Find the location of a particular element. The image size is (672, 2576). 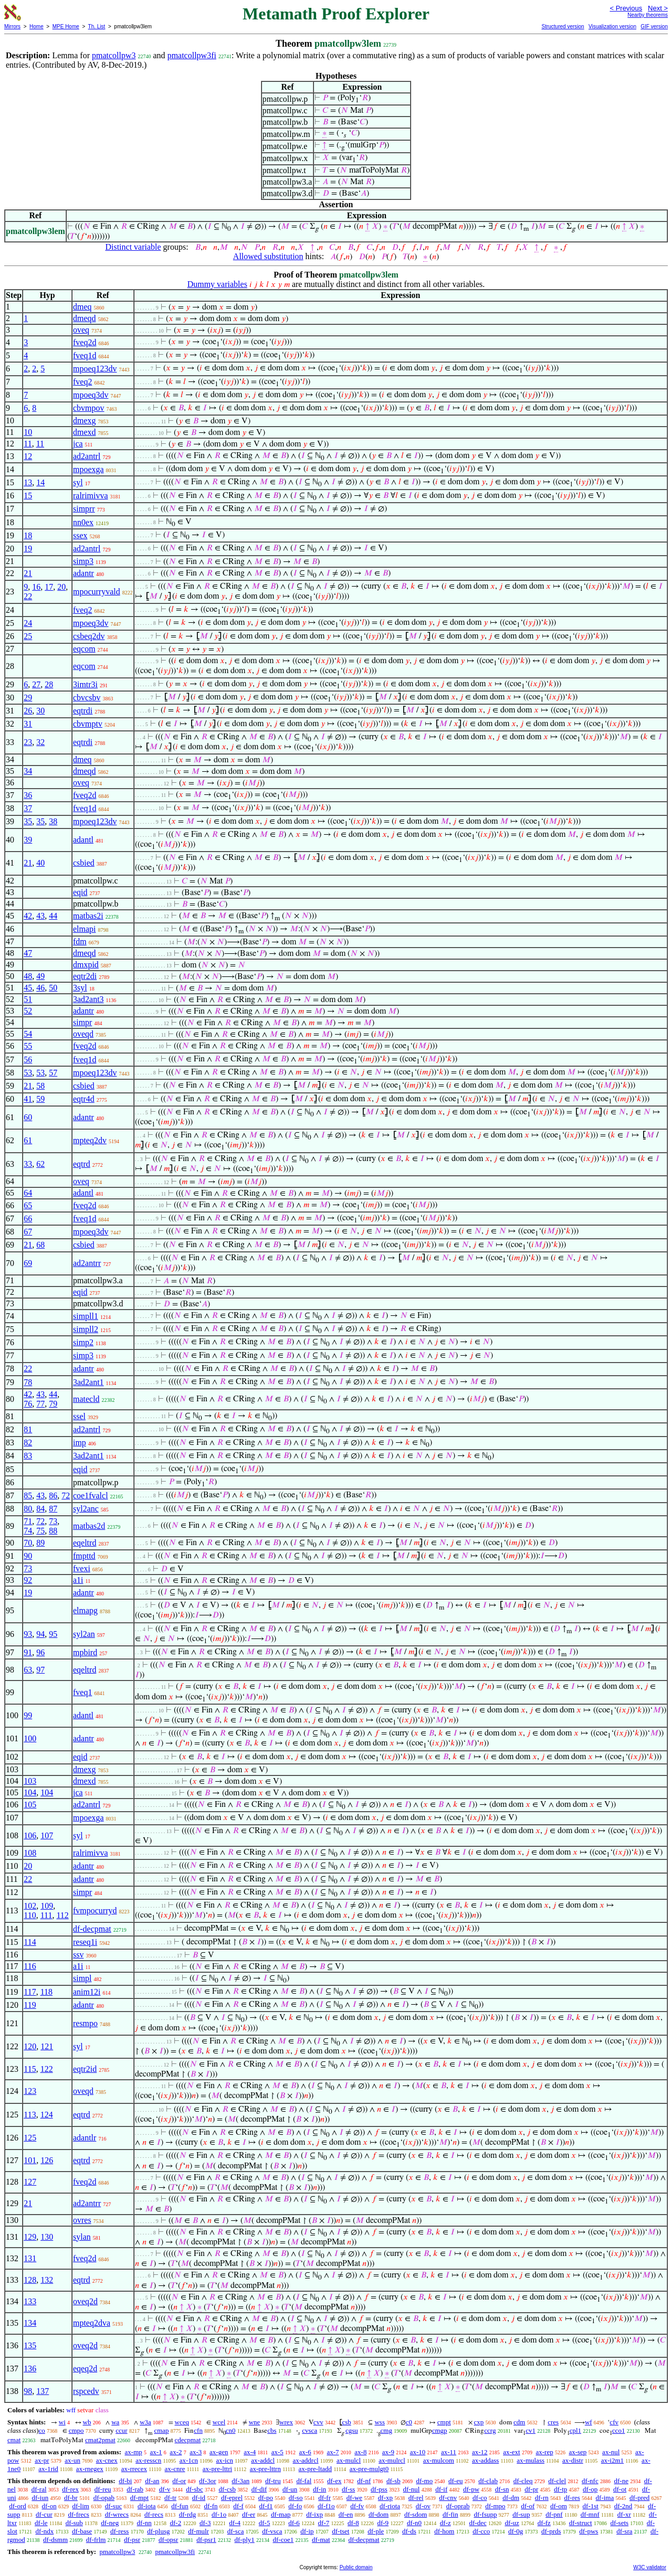

df-dm is located at coordinates (510, 2498).